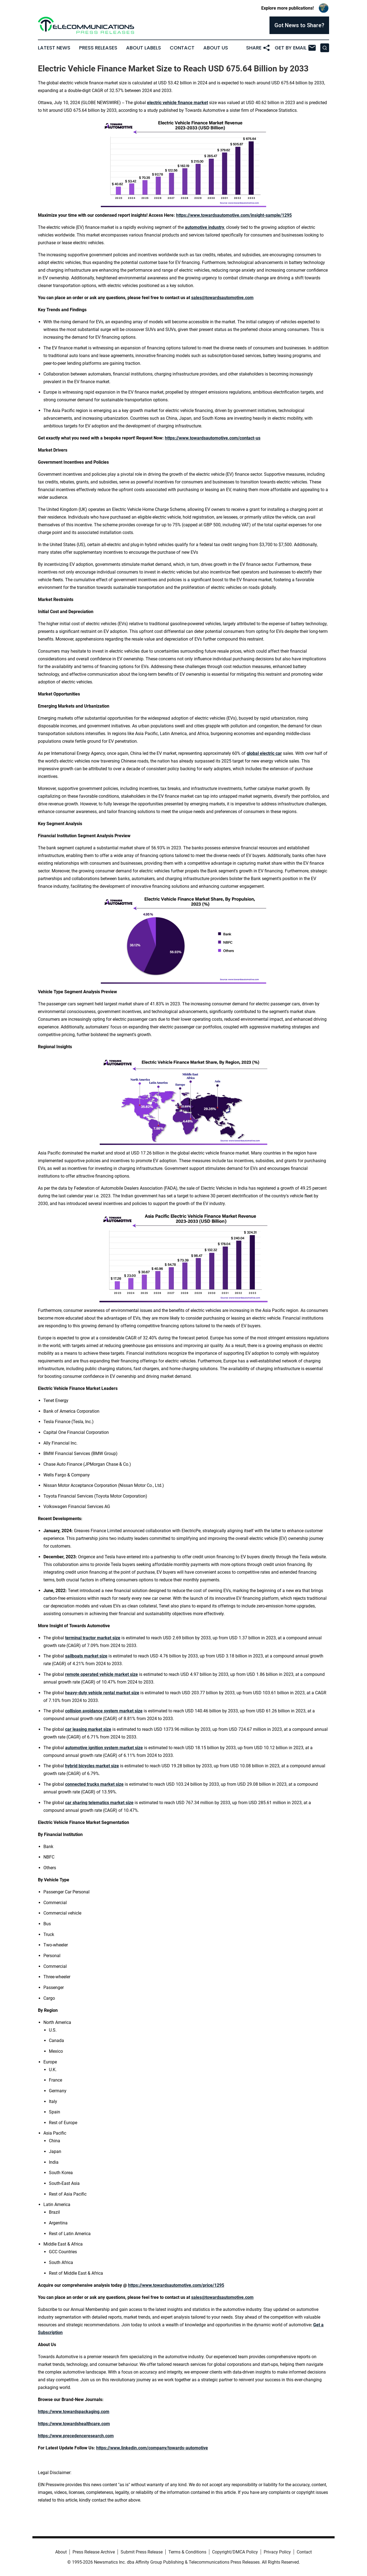  Describe the element at coordinates (61, 2552) in the screenshot. I see `About` at that location.